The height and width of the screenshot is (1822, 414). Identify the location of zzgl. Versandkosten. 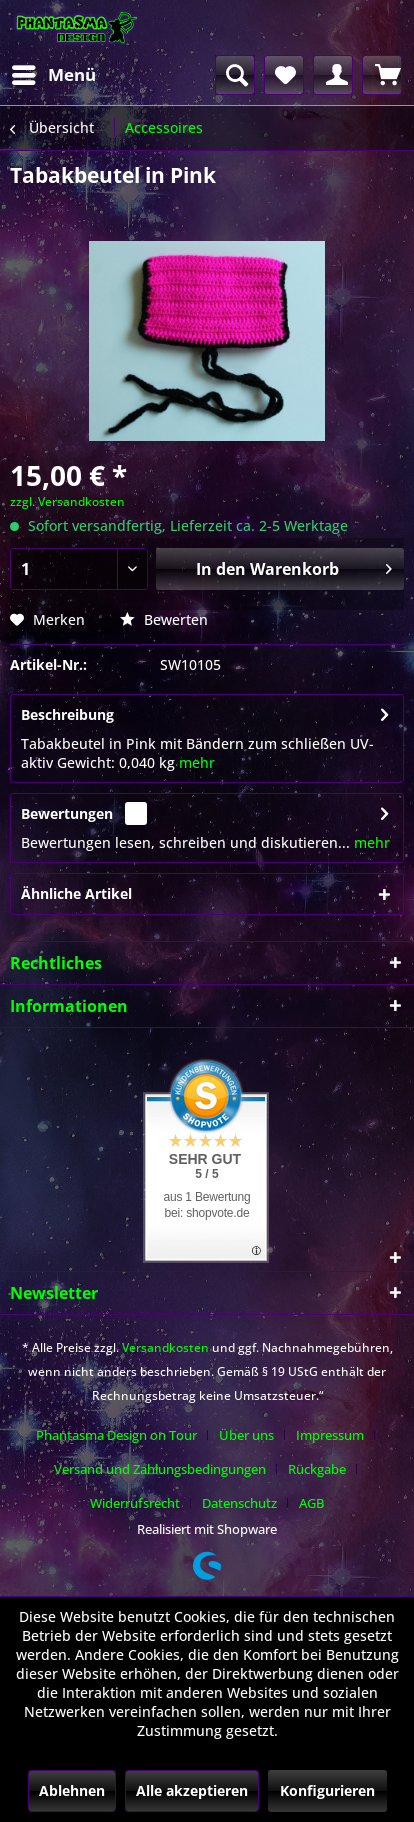
(67, 501).